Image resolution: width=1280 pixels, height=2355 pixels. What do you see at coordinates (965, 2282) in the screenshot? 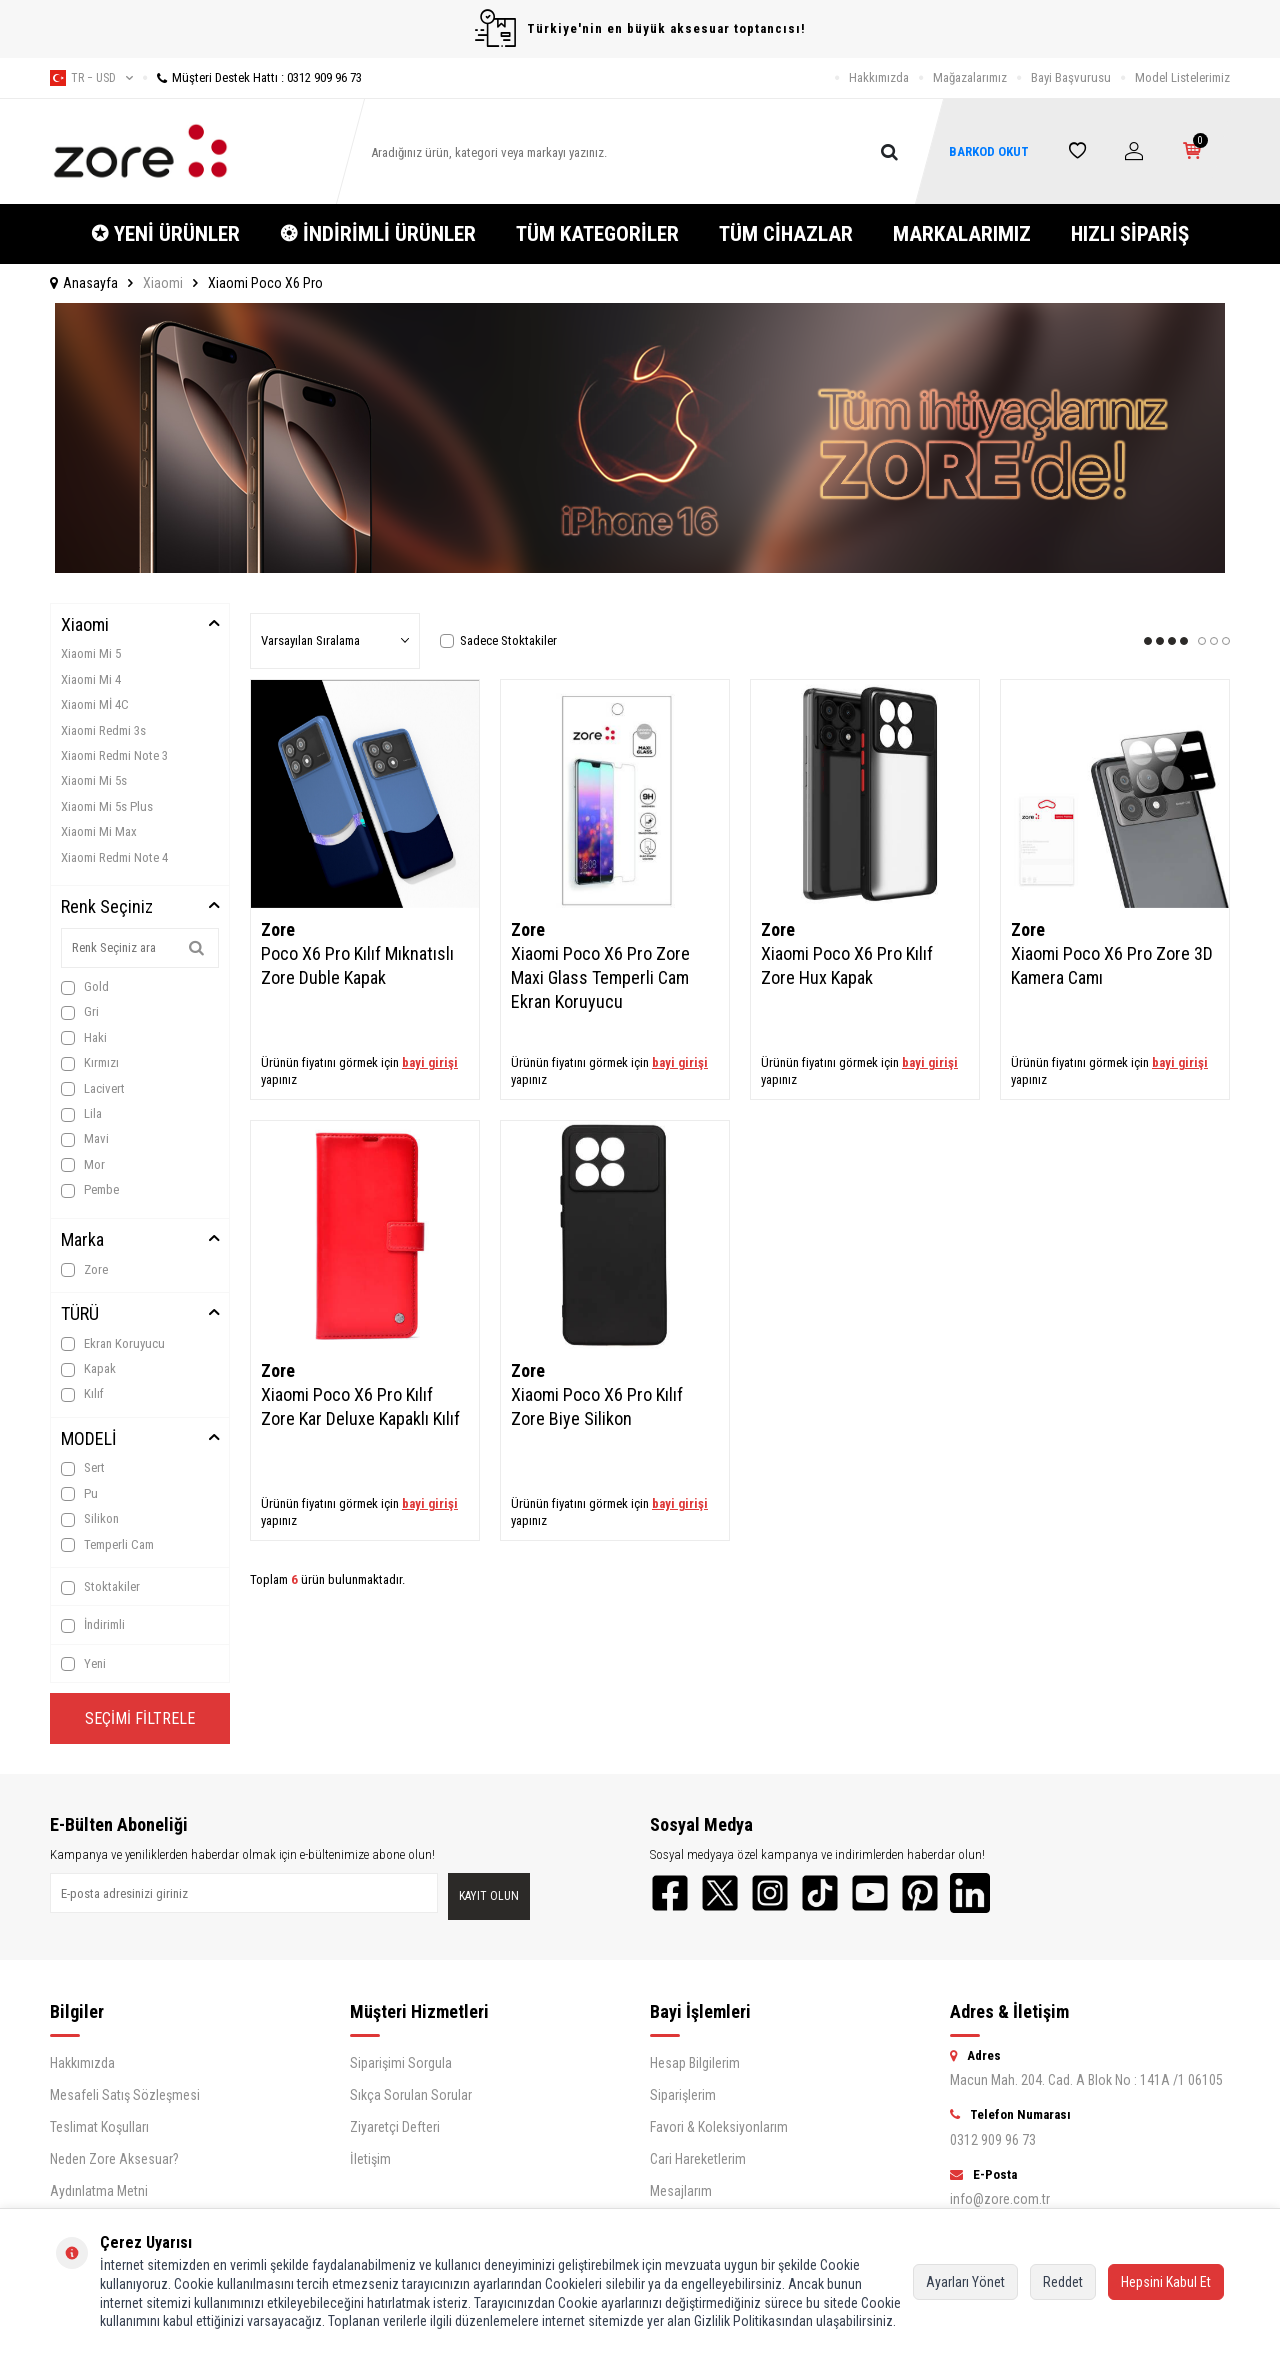
I see `Ayarları Yönet` at bounding box center [965, 2282].